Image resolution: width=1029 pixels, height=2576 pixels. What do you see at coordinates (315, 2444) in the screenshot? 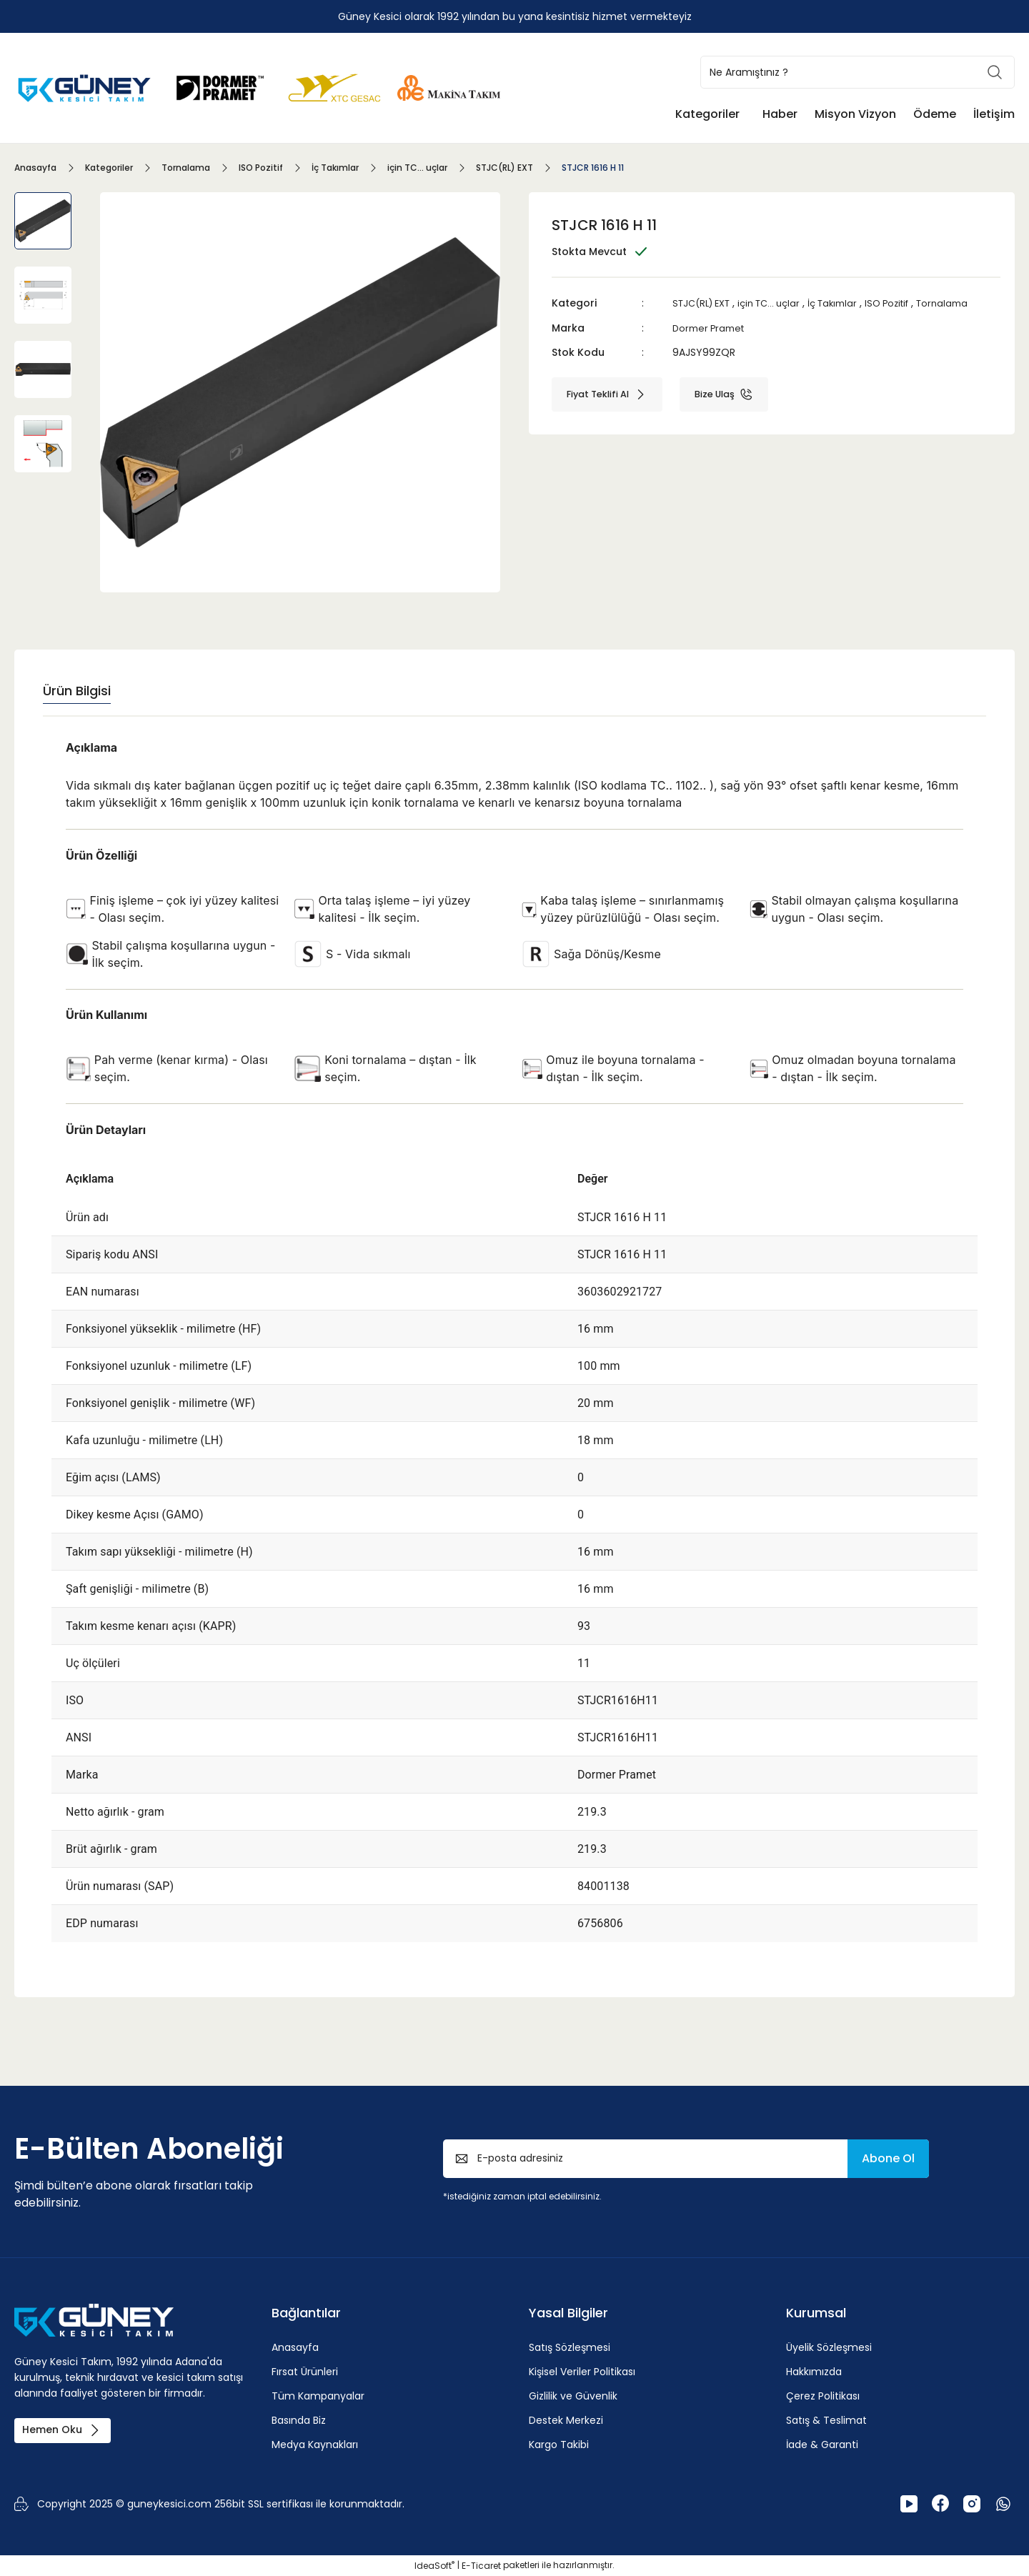
I see `Medya Kaynakları` at bounding box center [315, 2444].